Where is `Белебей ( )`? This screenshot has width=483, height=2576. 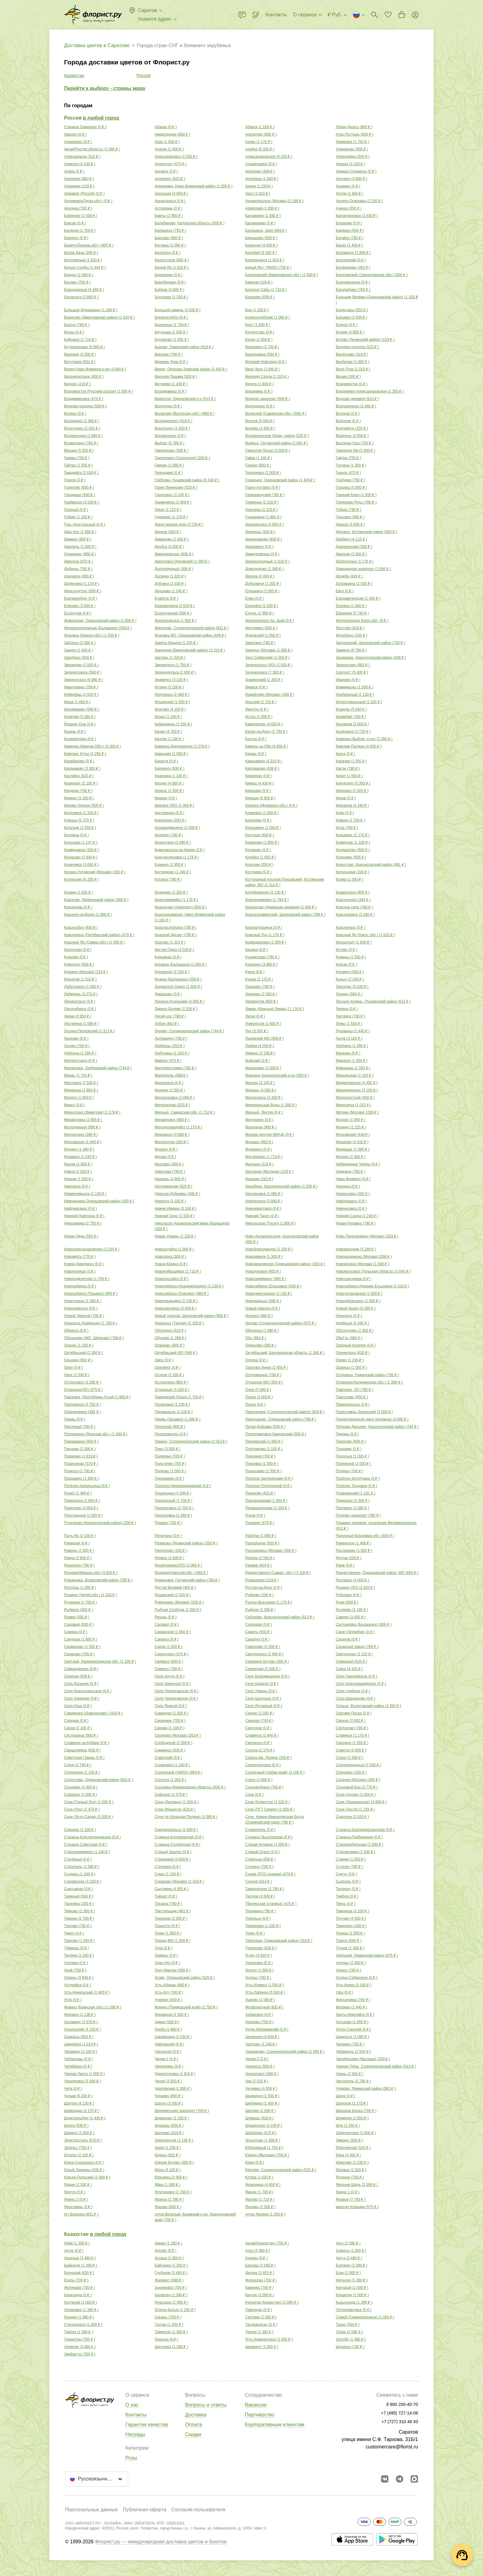 Белебей ( ) is located at coordinates (261, 253).